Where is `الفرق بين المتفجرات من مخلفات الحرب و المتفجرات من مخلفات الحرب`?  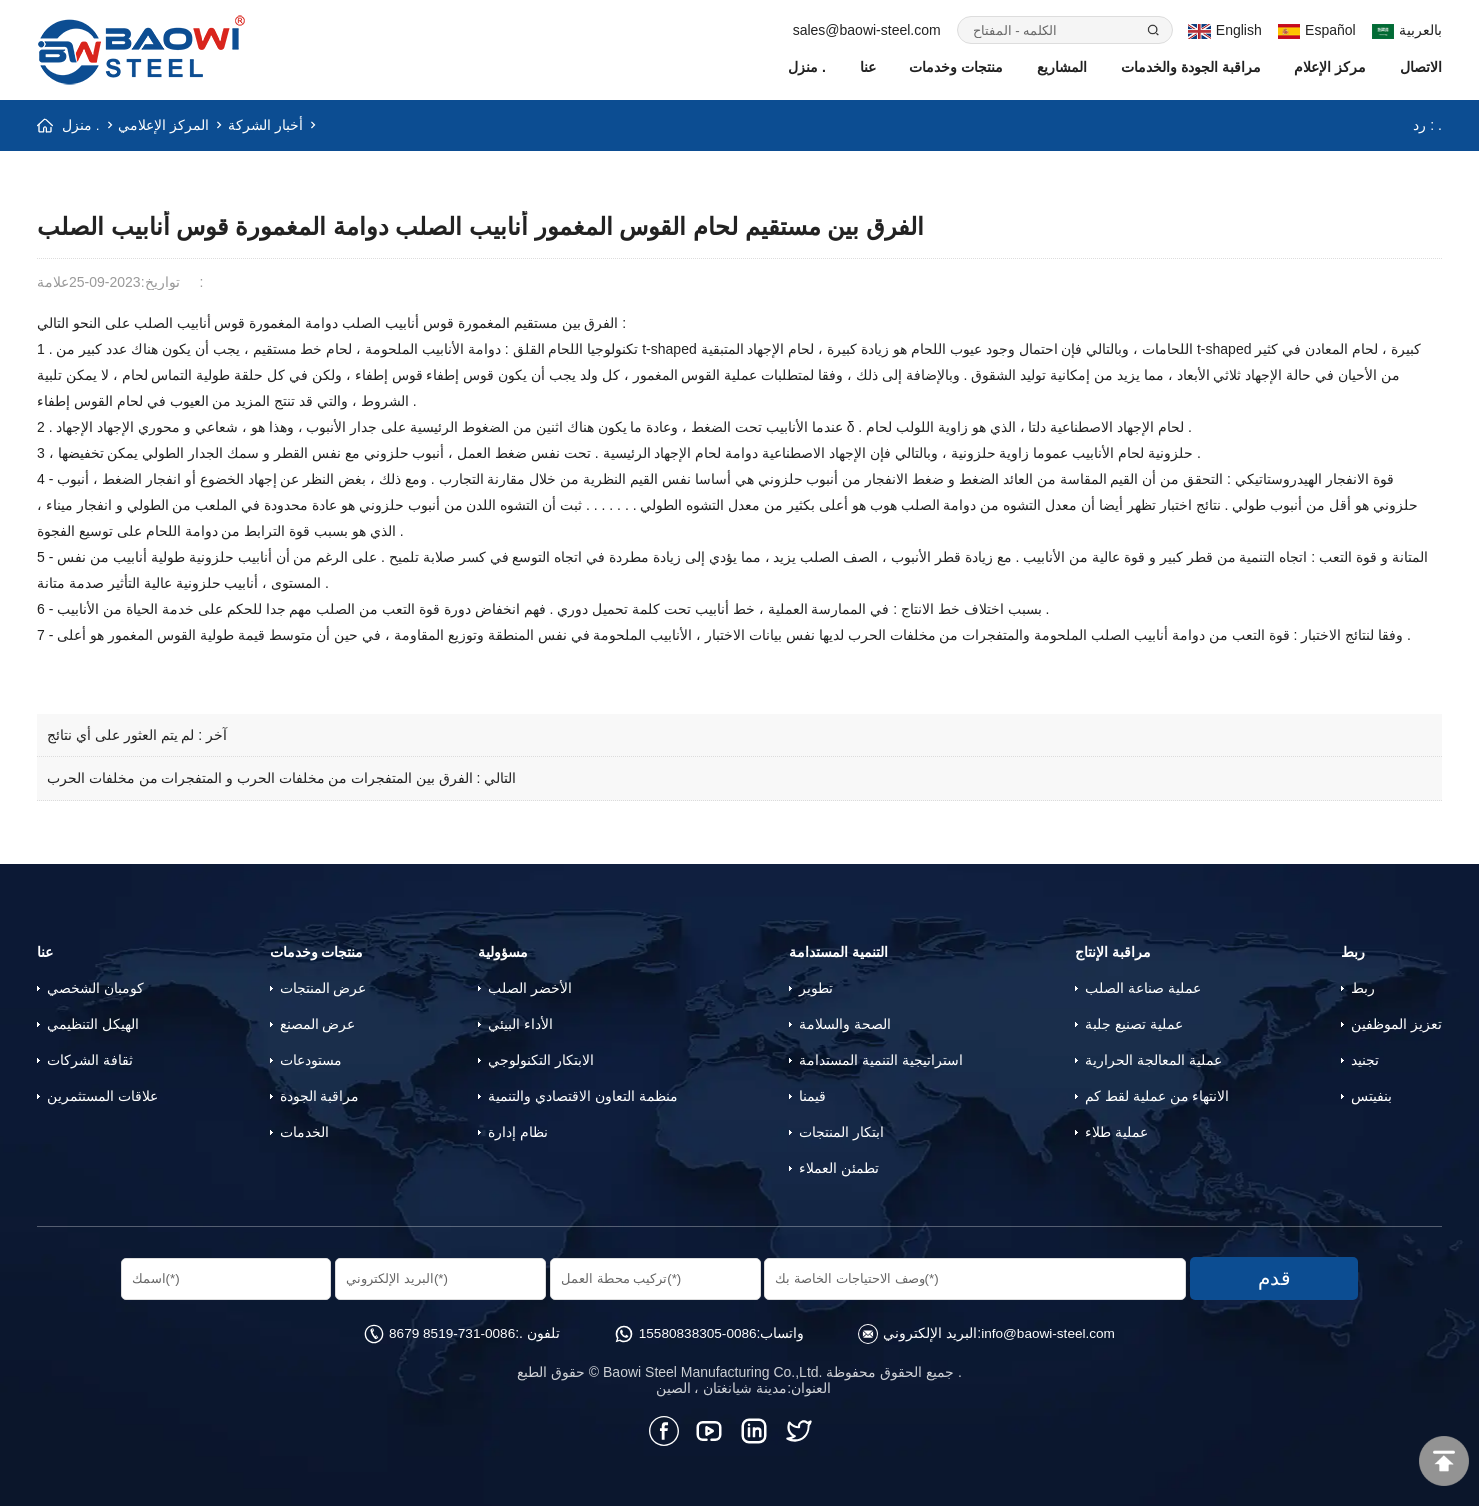
الفرق بين المتفجرات من مخلفات الحرب و المتفجرات من مخلفات الحرب is located at coordinates (260, 778).